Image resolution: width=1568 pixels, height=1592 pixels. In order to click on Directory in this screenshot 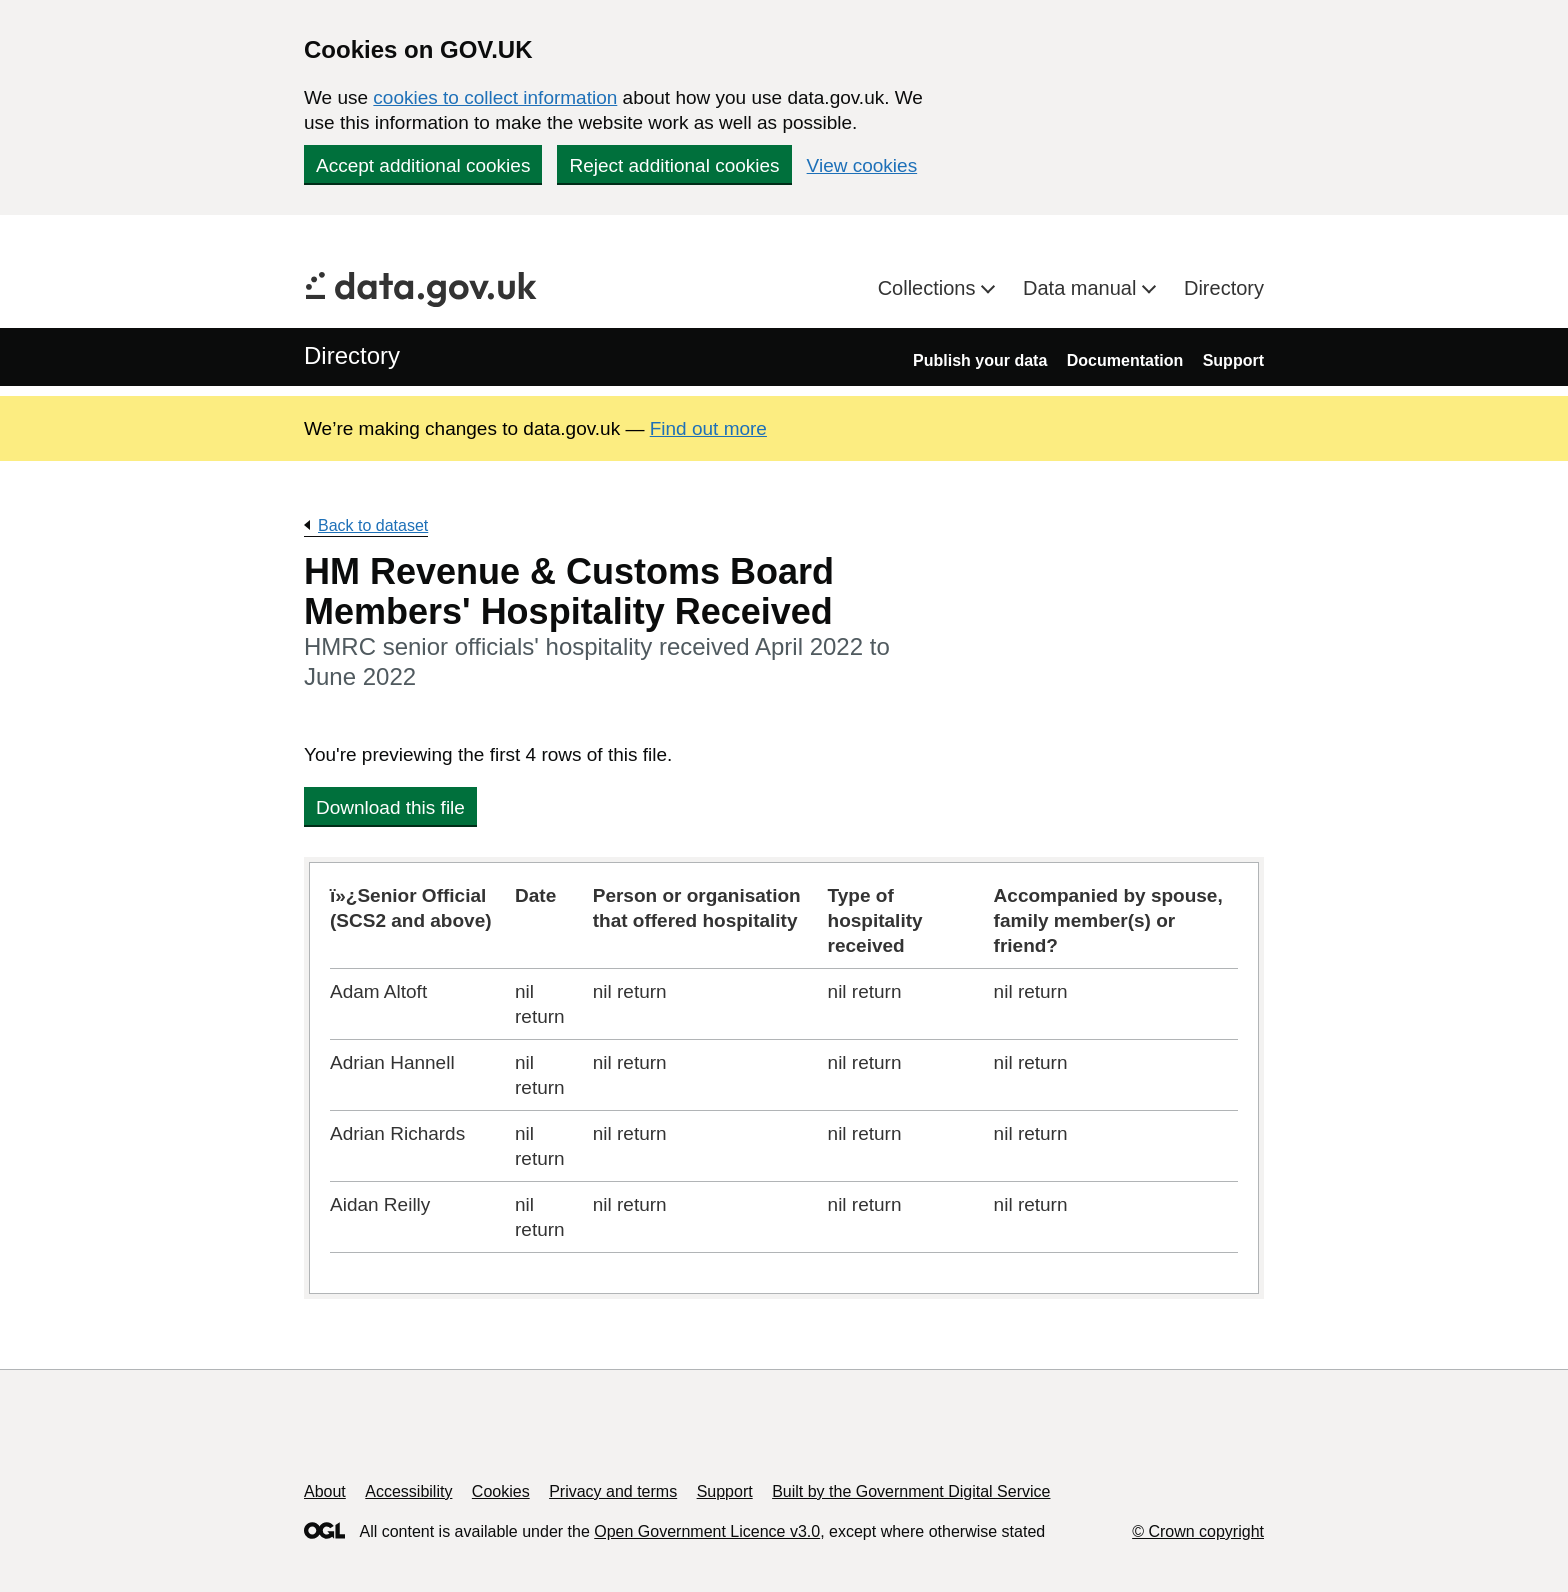, I will do `click(1224, 288)`.